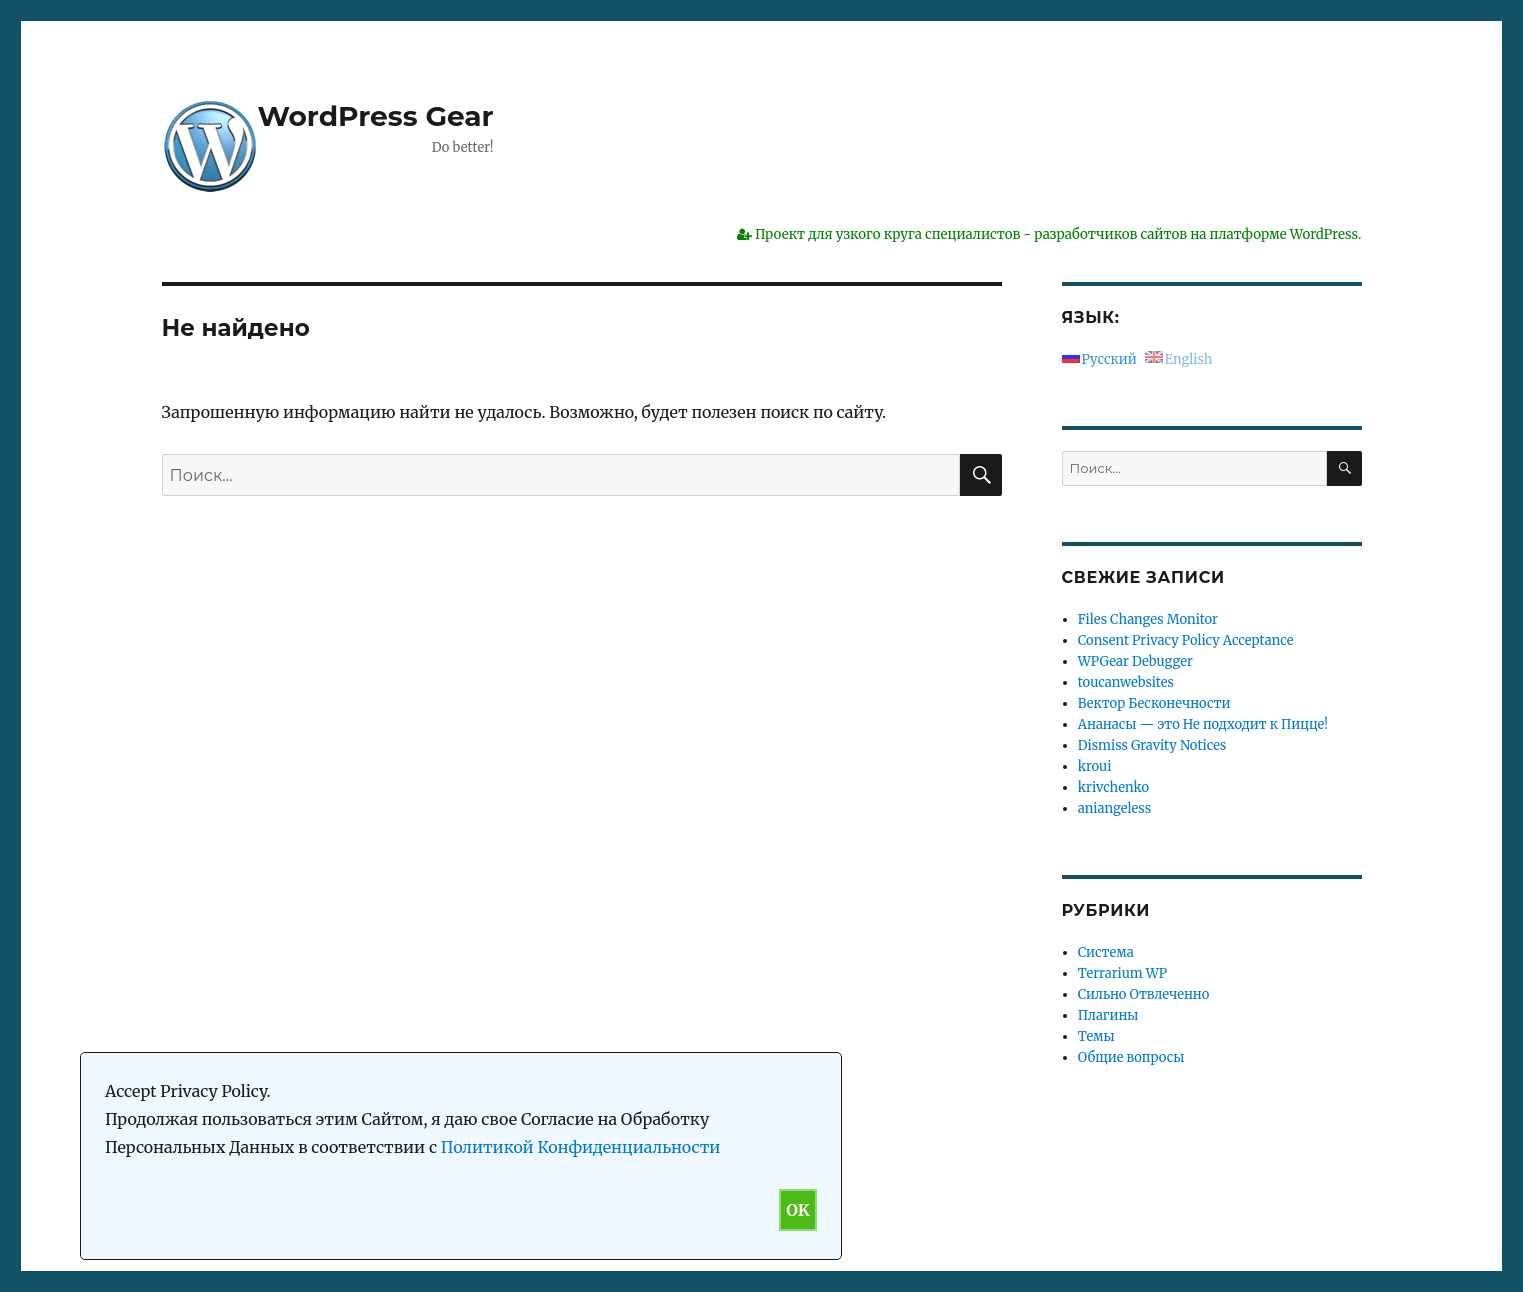 The height and width of the screenshot is (1292, 1523). Describe the element at coordinates (1143, 994) in the screenshot. I see `Сильно Отвлеченно` at that location.